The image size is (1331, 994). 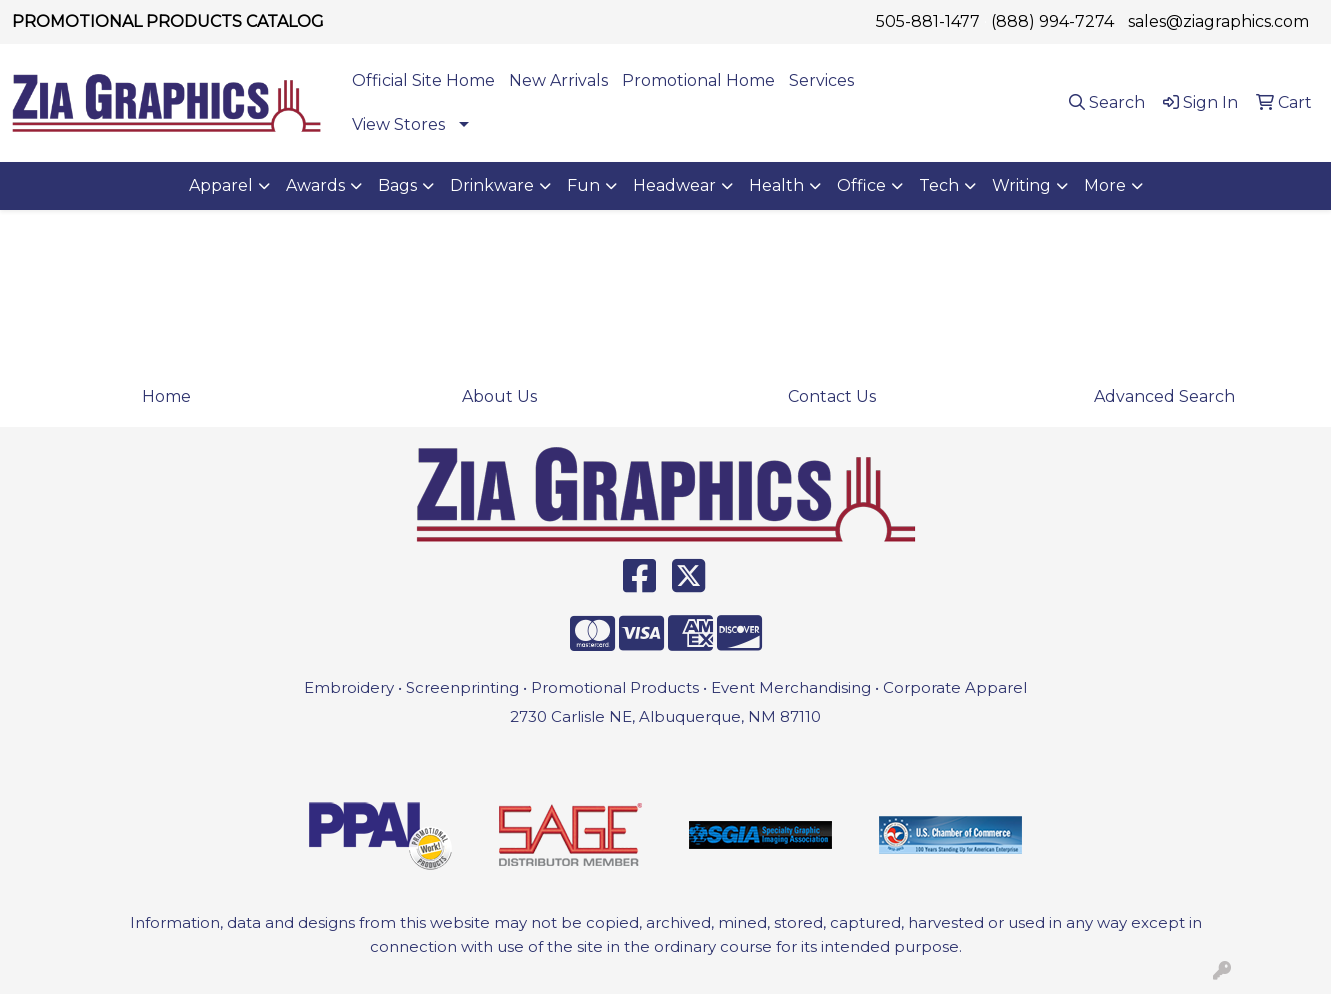 I want to click on New Arrivals, so click(x=558, y=80).